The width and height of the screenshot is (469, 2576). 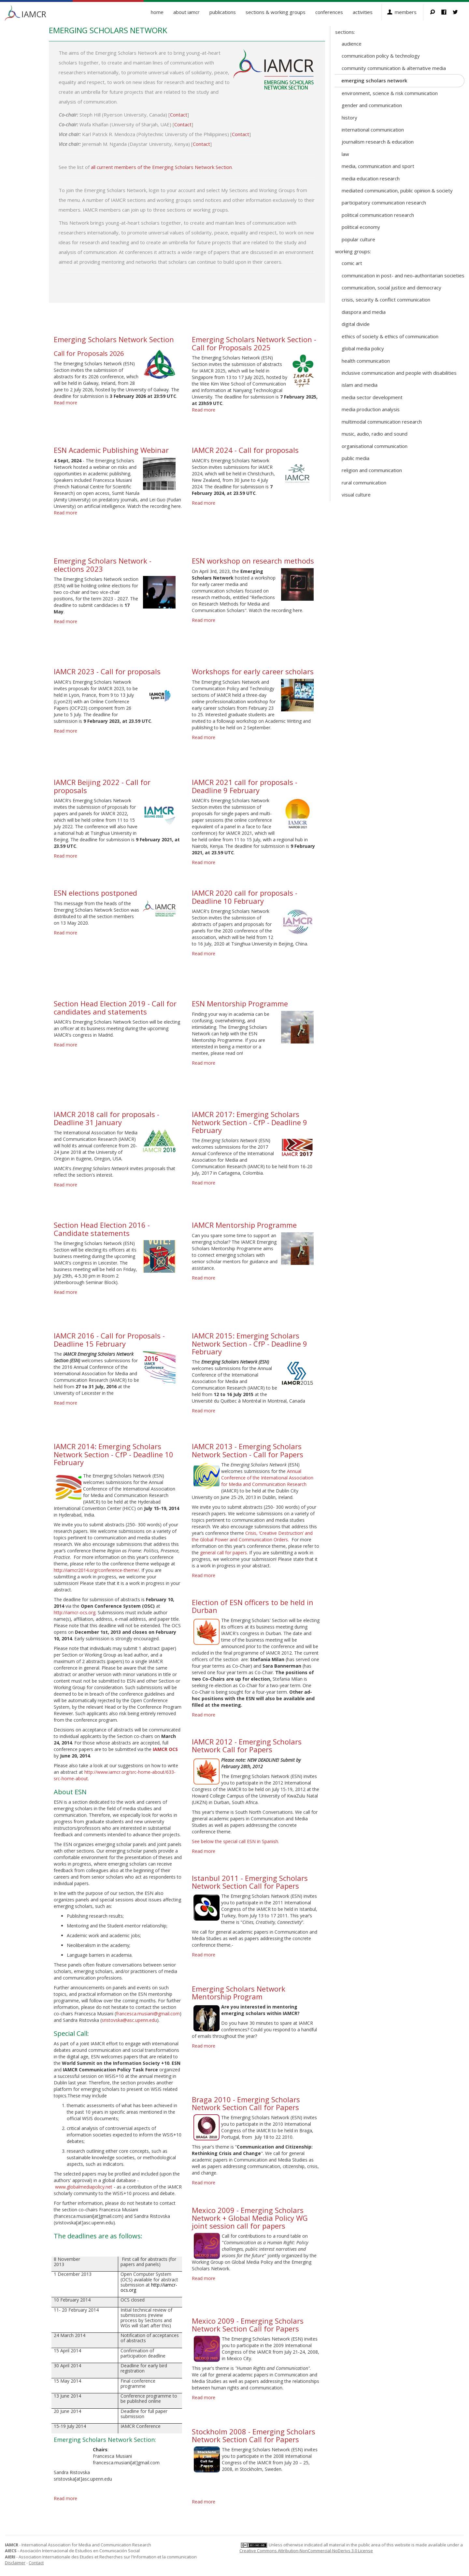 I want to click on Political Economy, so click(x=361, y=227).